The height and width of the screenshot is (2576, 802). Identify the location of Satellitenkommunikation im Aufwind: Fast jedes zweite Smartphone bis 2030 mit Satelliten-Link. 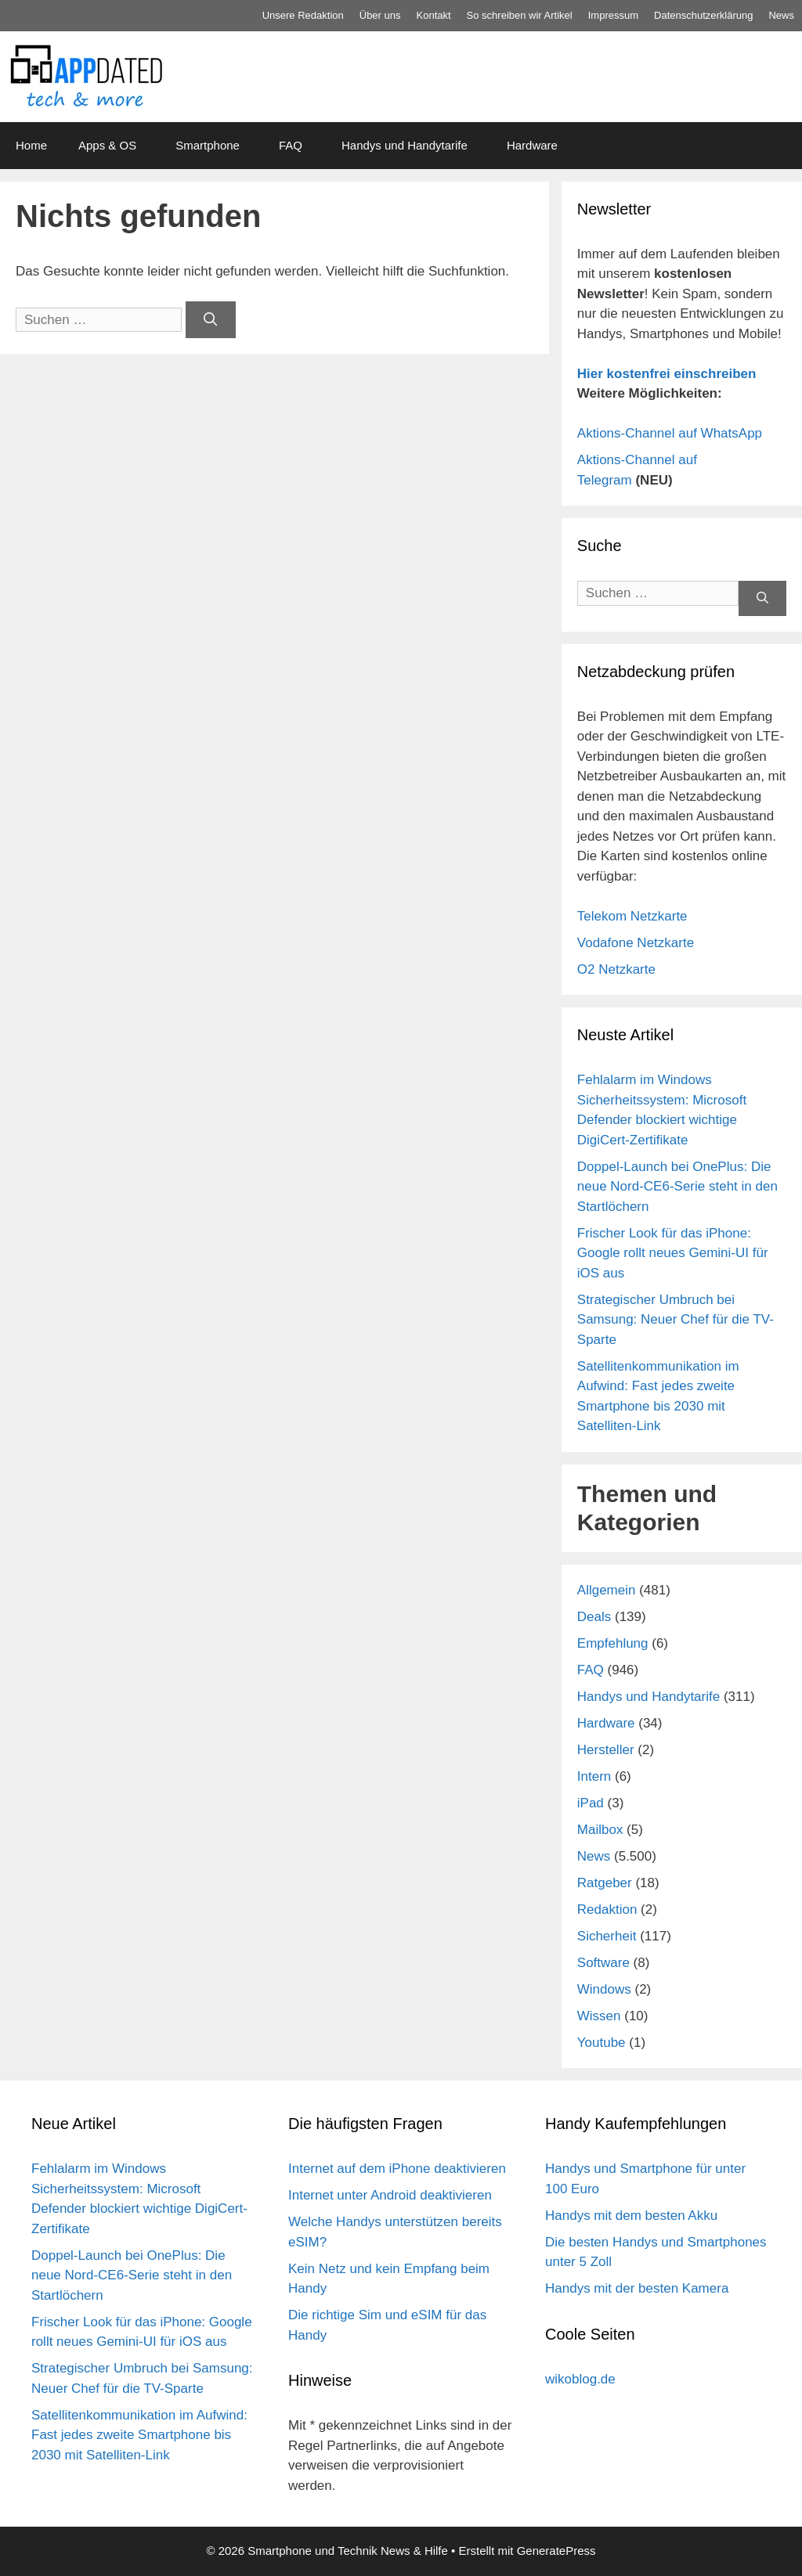
(139, 2435).